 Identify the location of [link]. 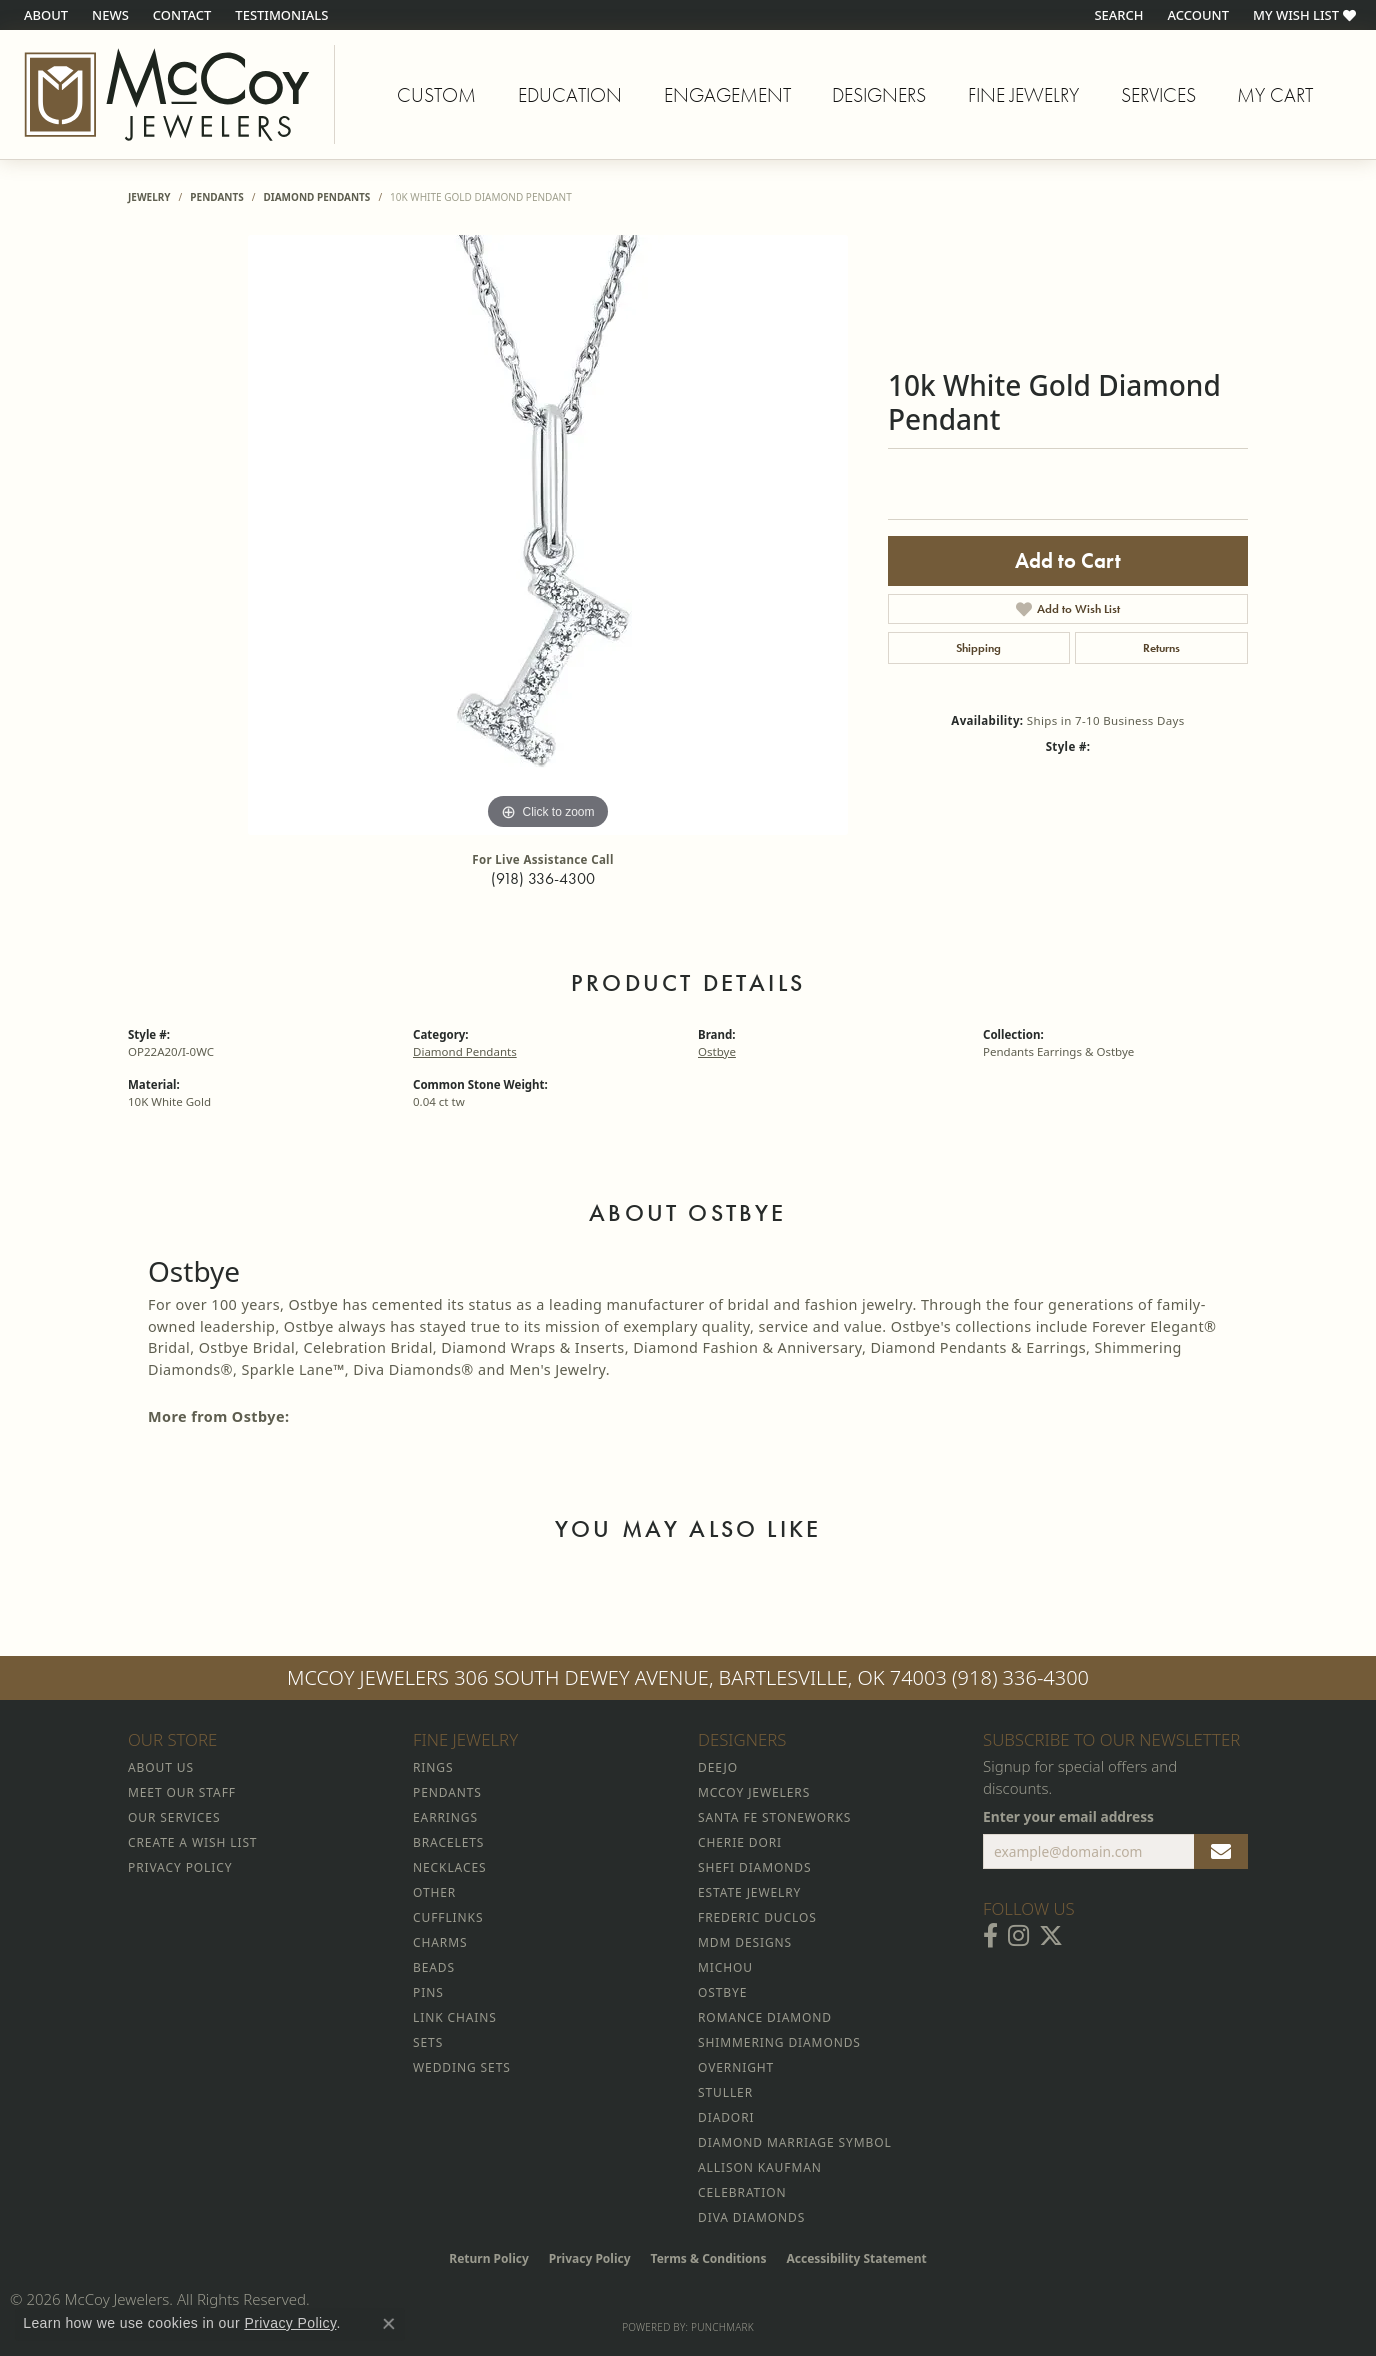
(44, 15).